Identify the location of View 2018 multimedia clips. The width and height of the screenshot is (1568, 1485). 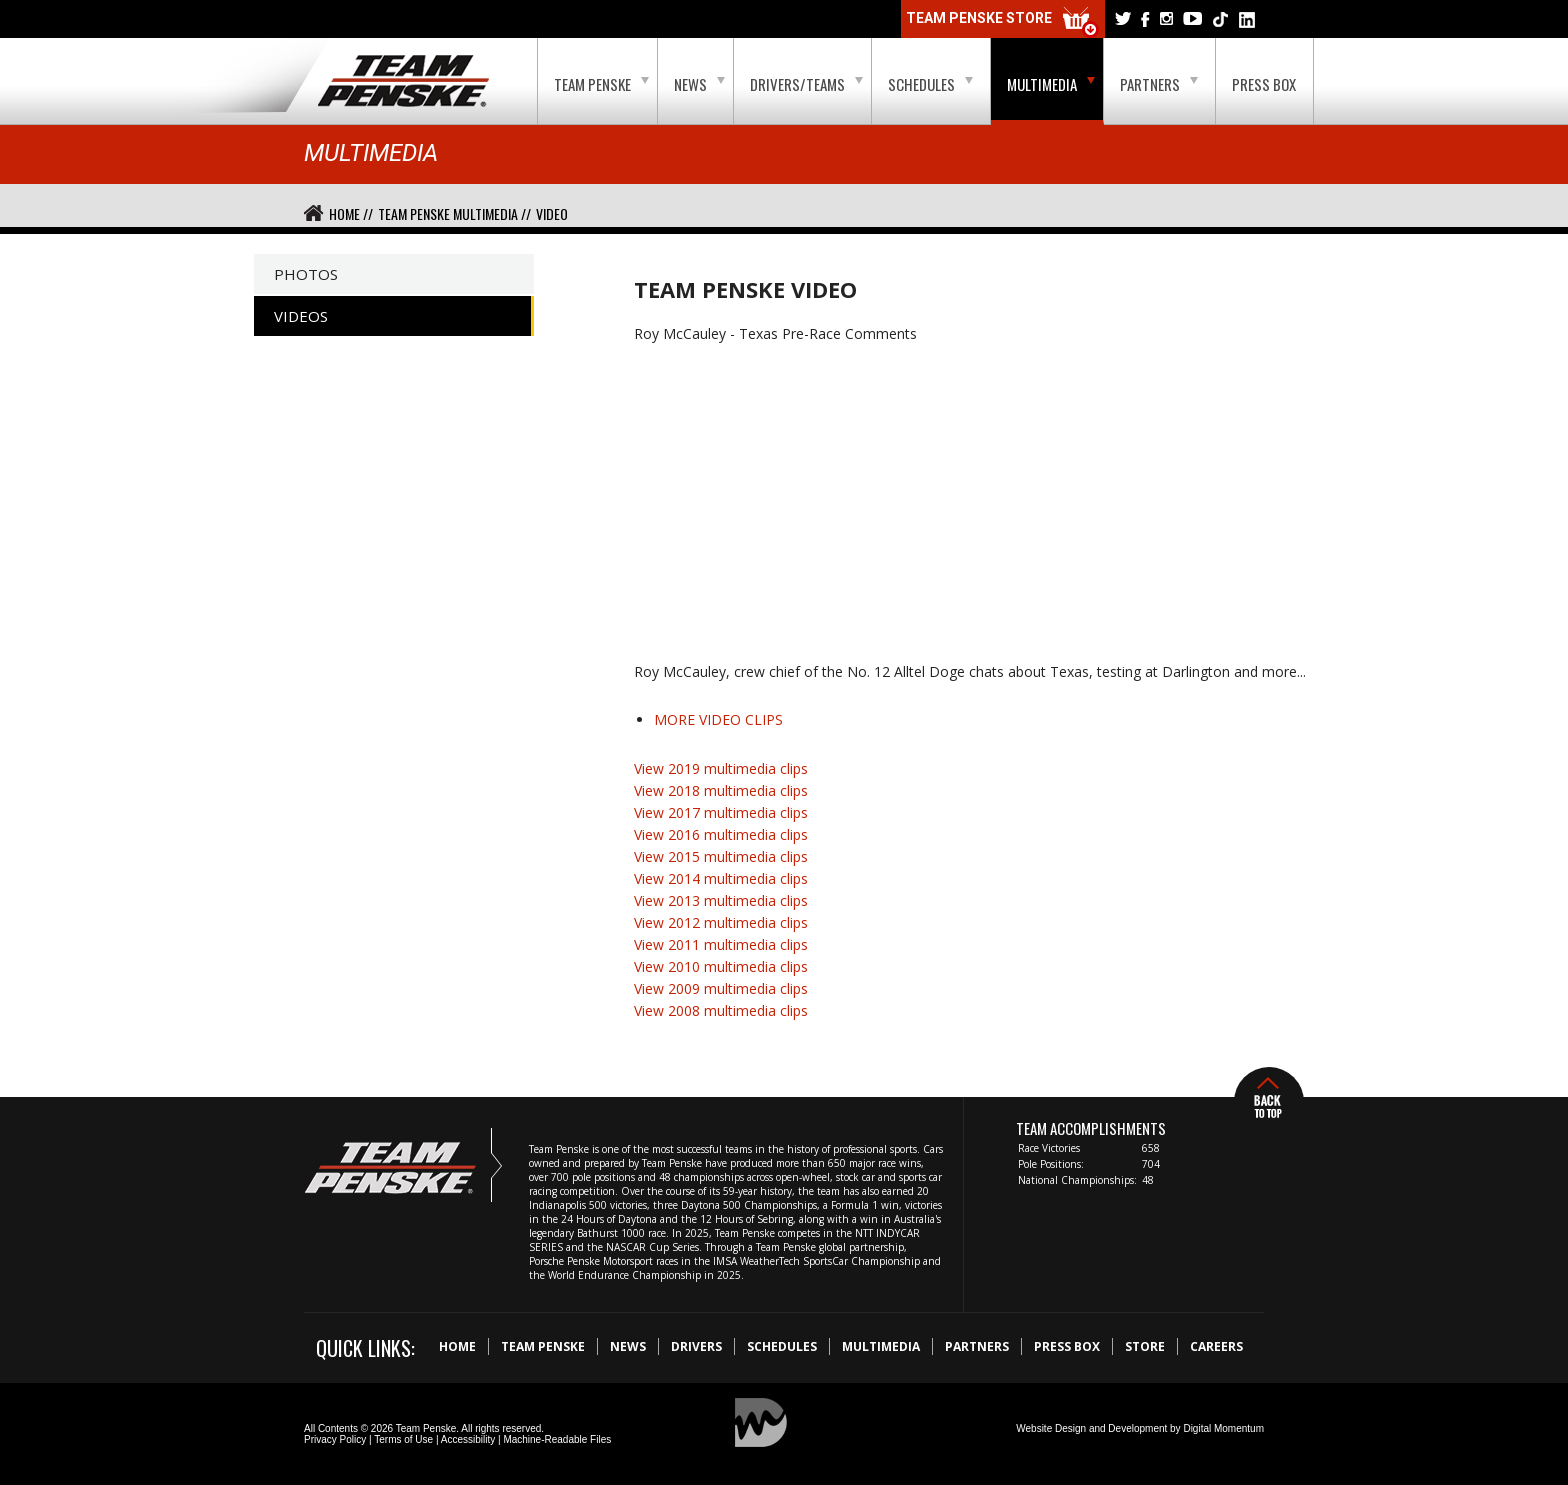
(721, 790).